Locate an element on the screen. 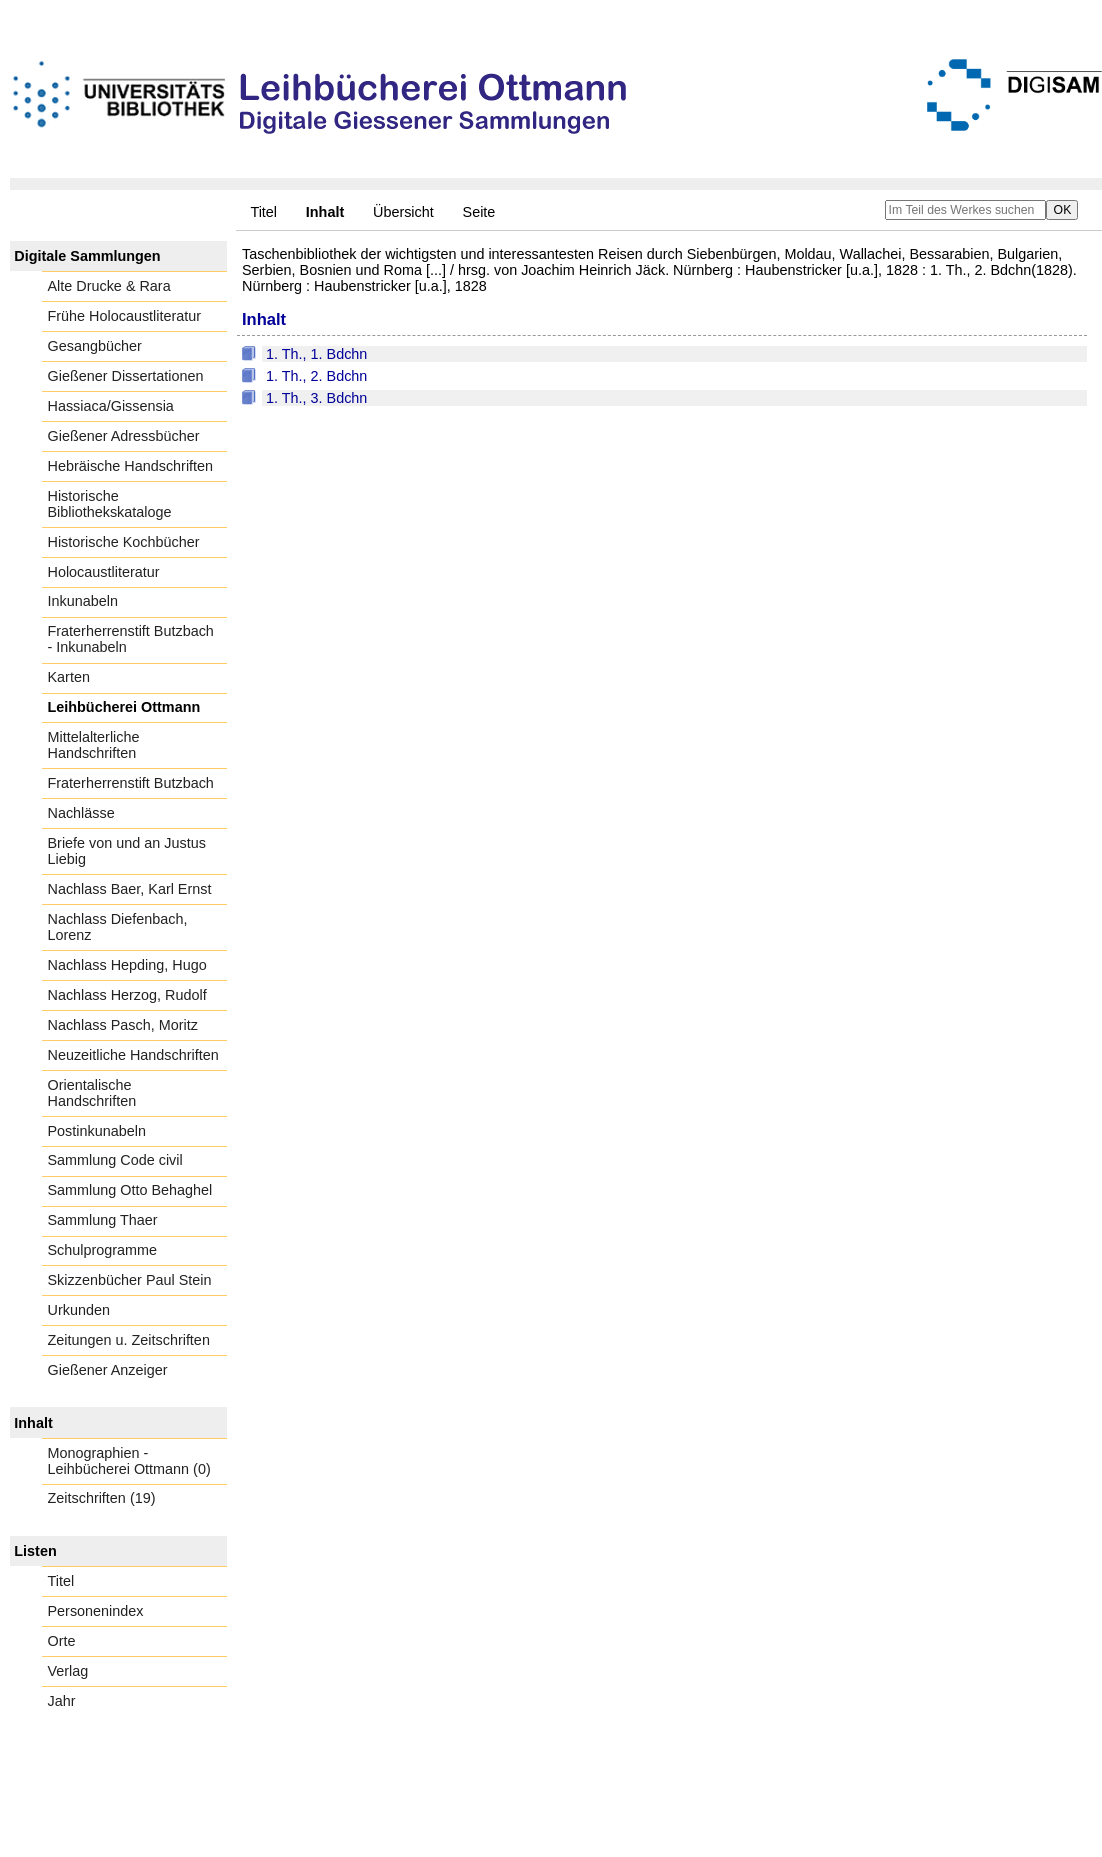 The width and height of the screenshot is (1102, 1857). Orte is located at coordinates (62, 1641).